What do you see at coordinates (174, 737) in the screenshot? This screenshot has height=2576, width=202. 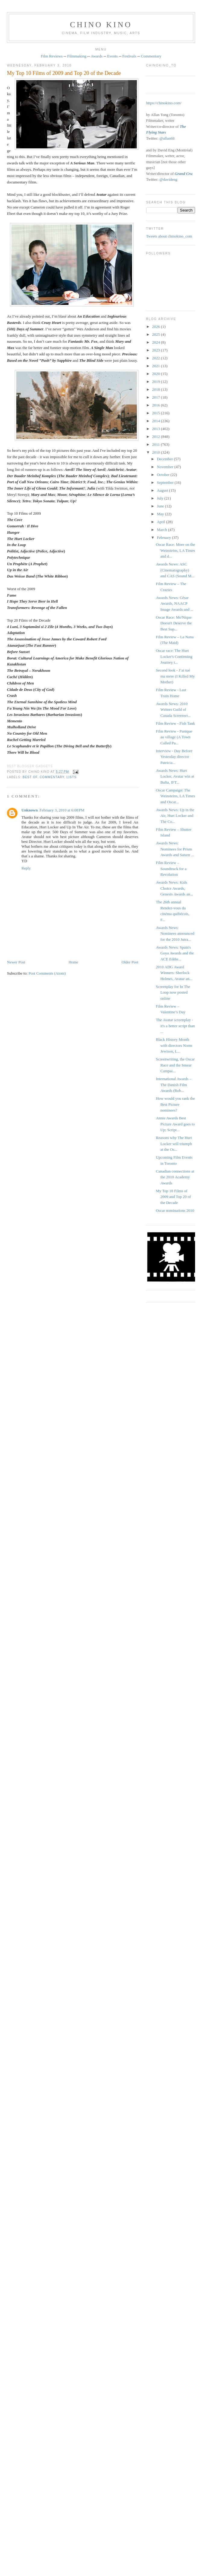 I see `Film Review - Panique au village (A Town Called Pa...` at bounding box center [174, 737].